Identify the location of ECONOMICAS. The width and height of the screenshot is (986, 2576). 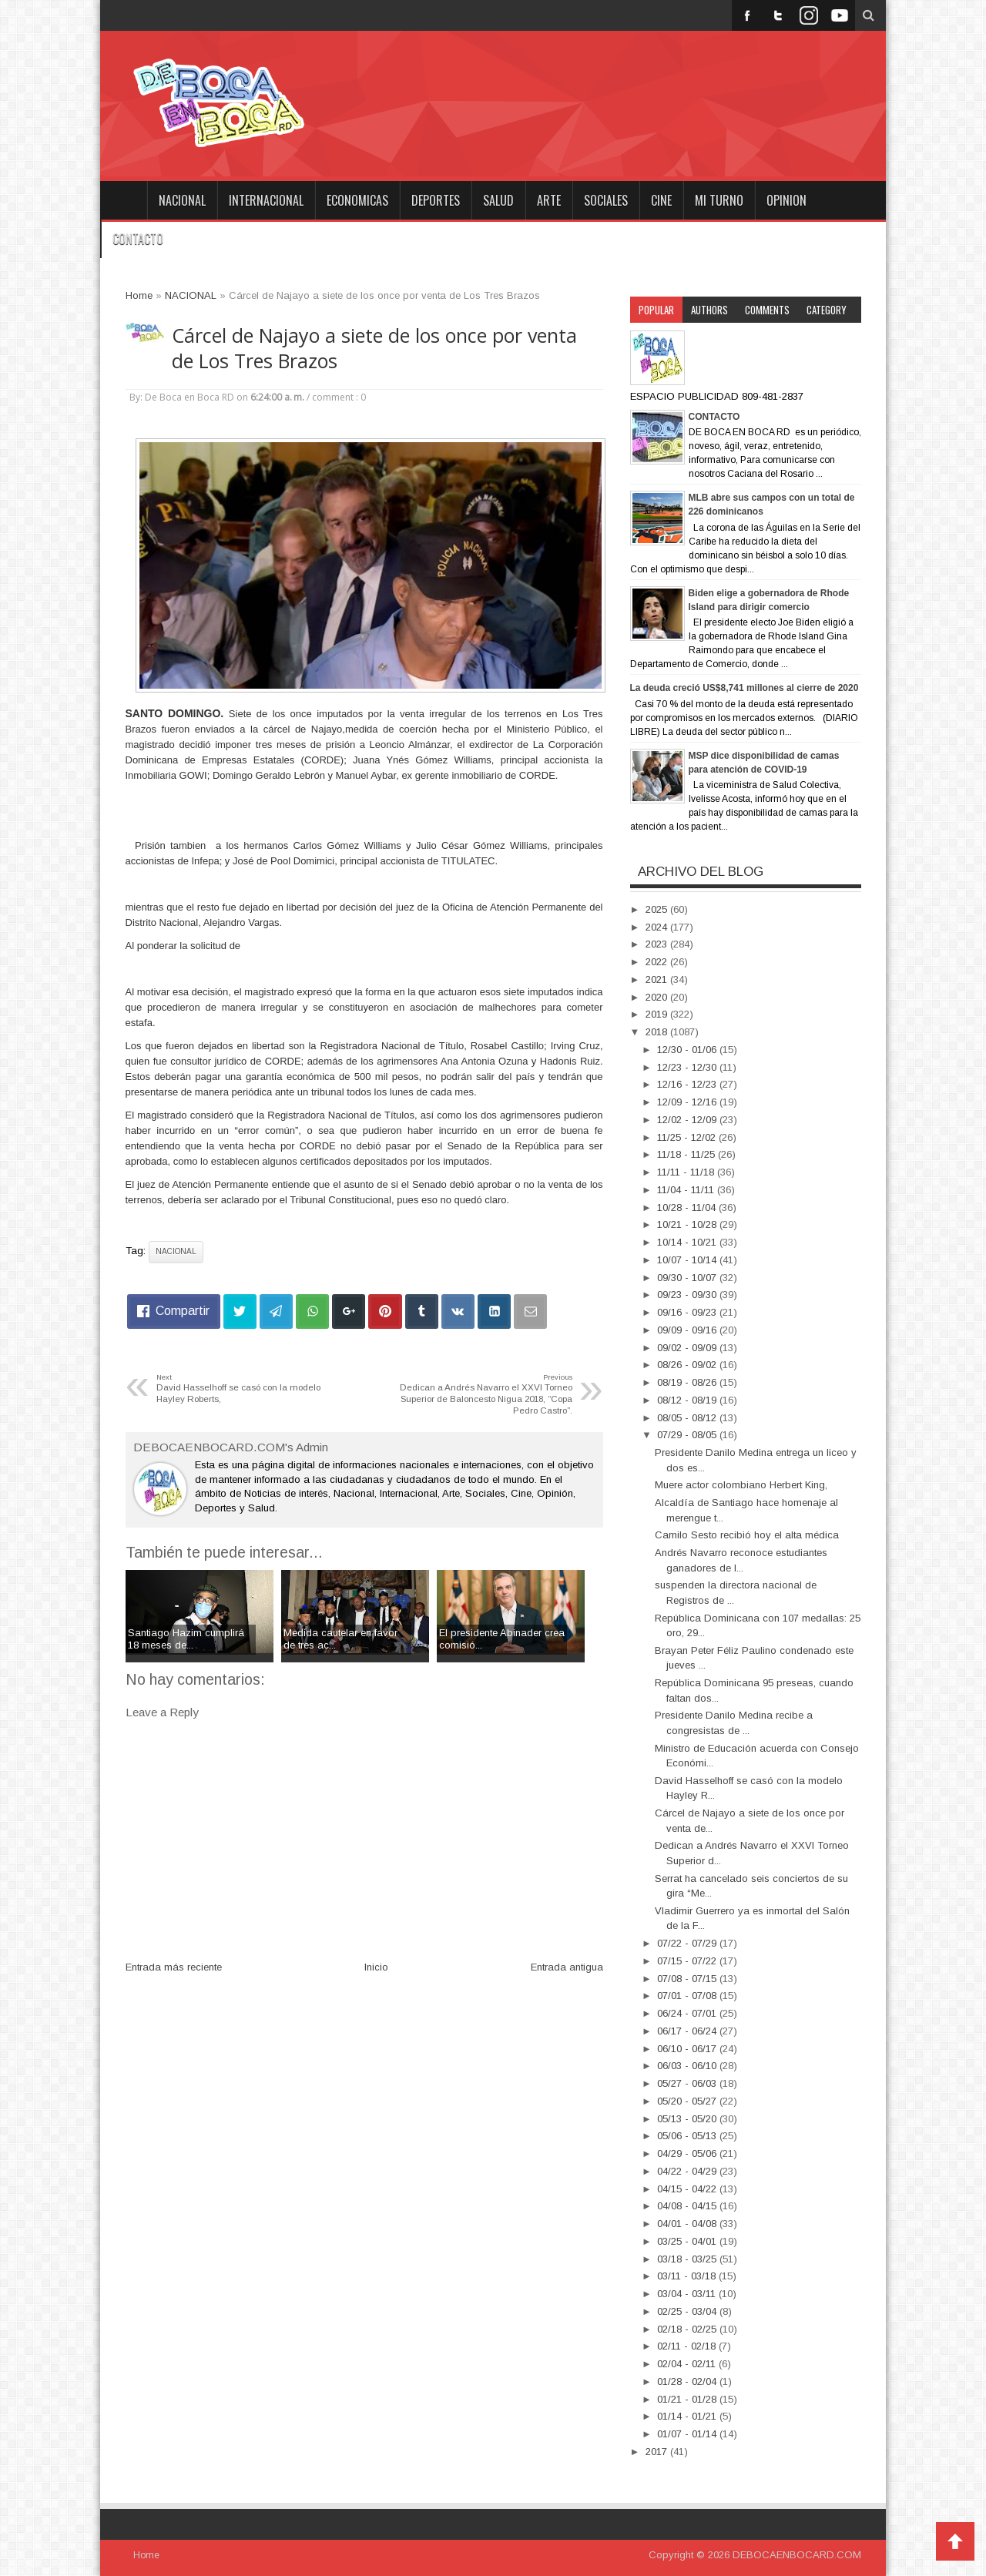
(357, 200).